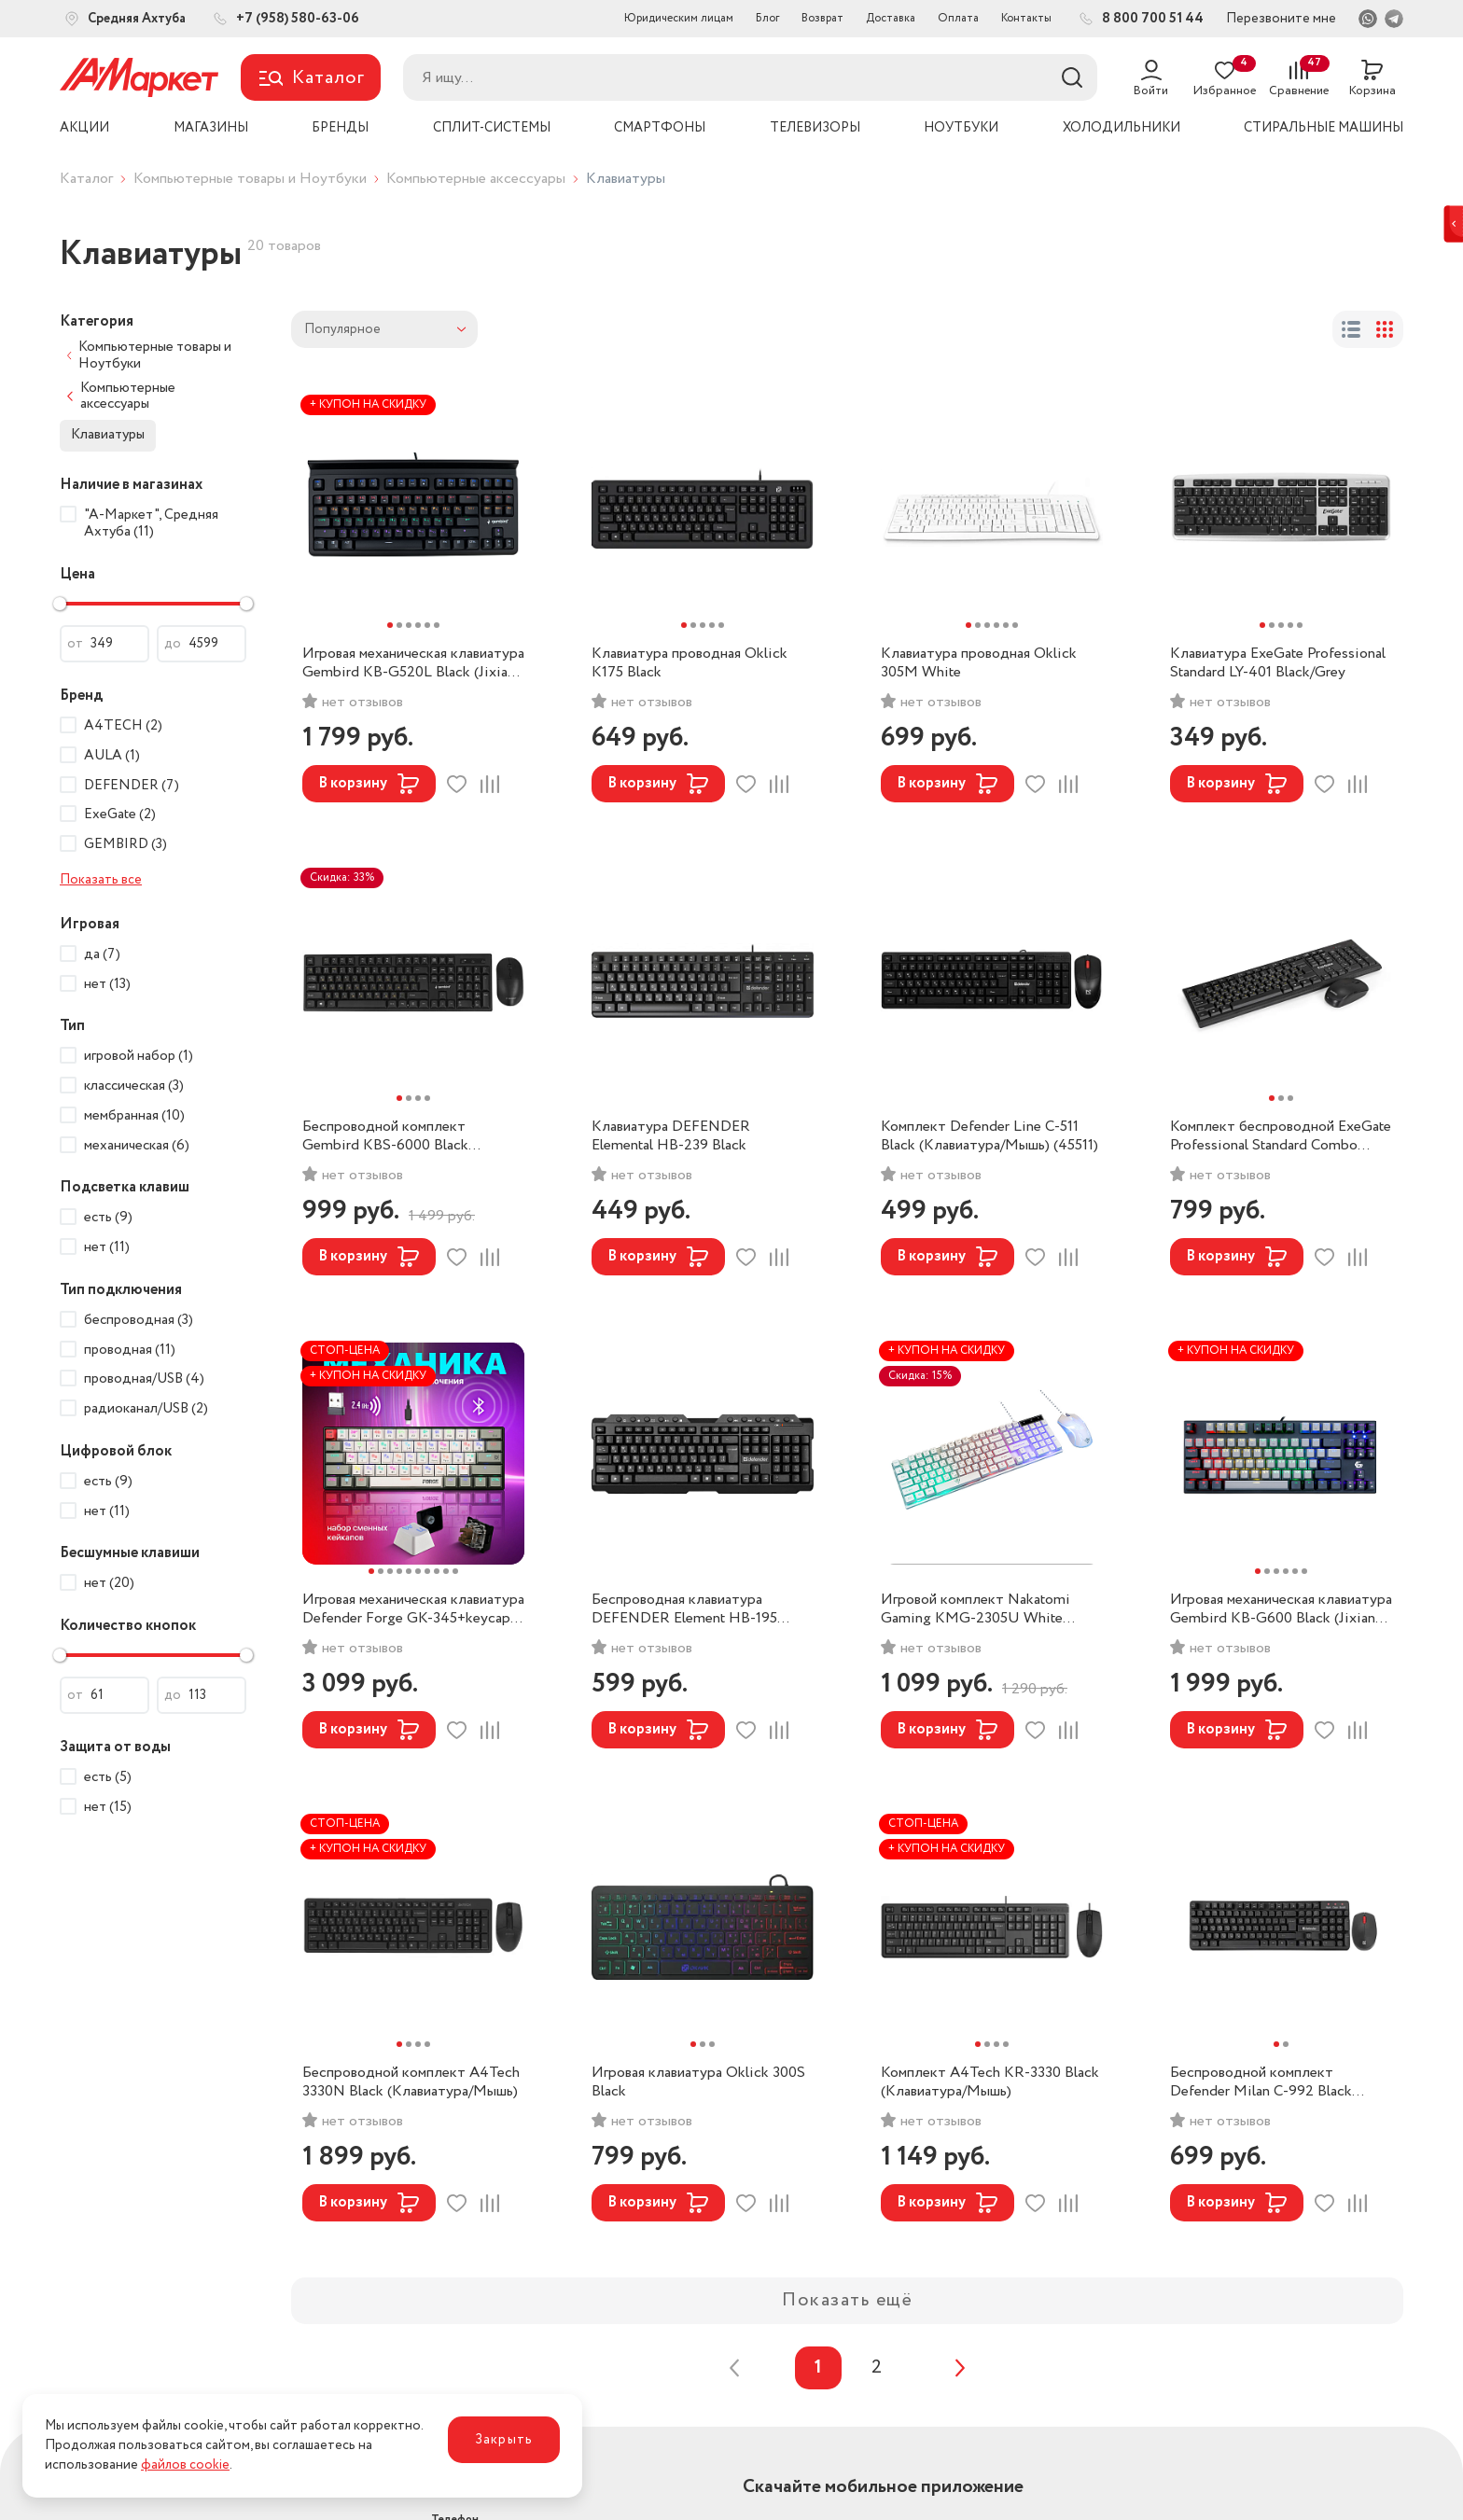 The image size is (1463, 2520). I want to click on Юридическим лицам, so click(678, 18).